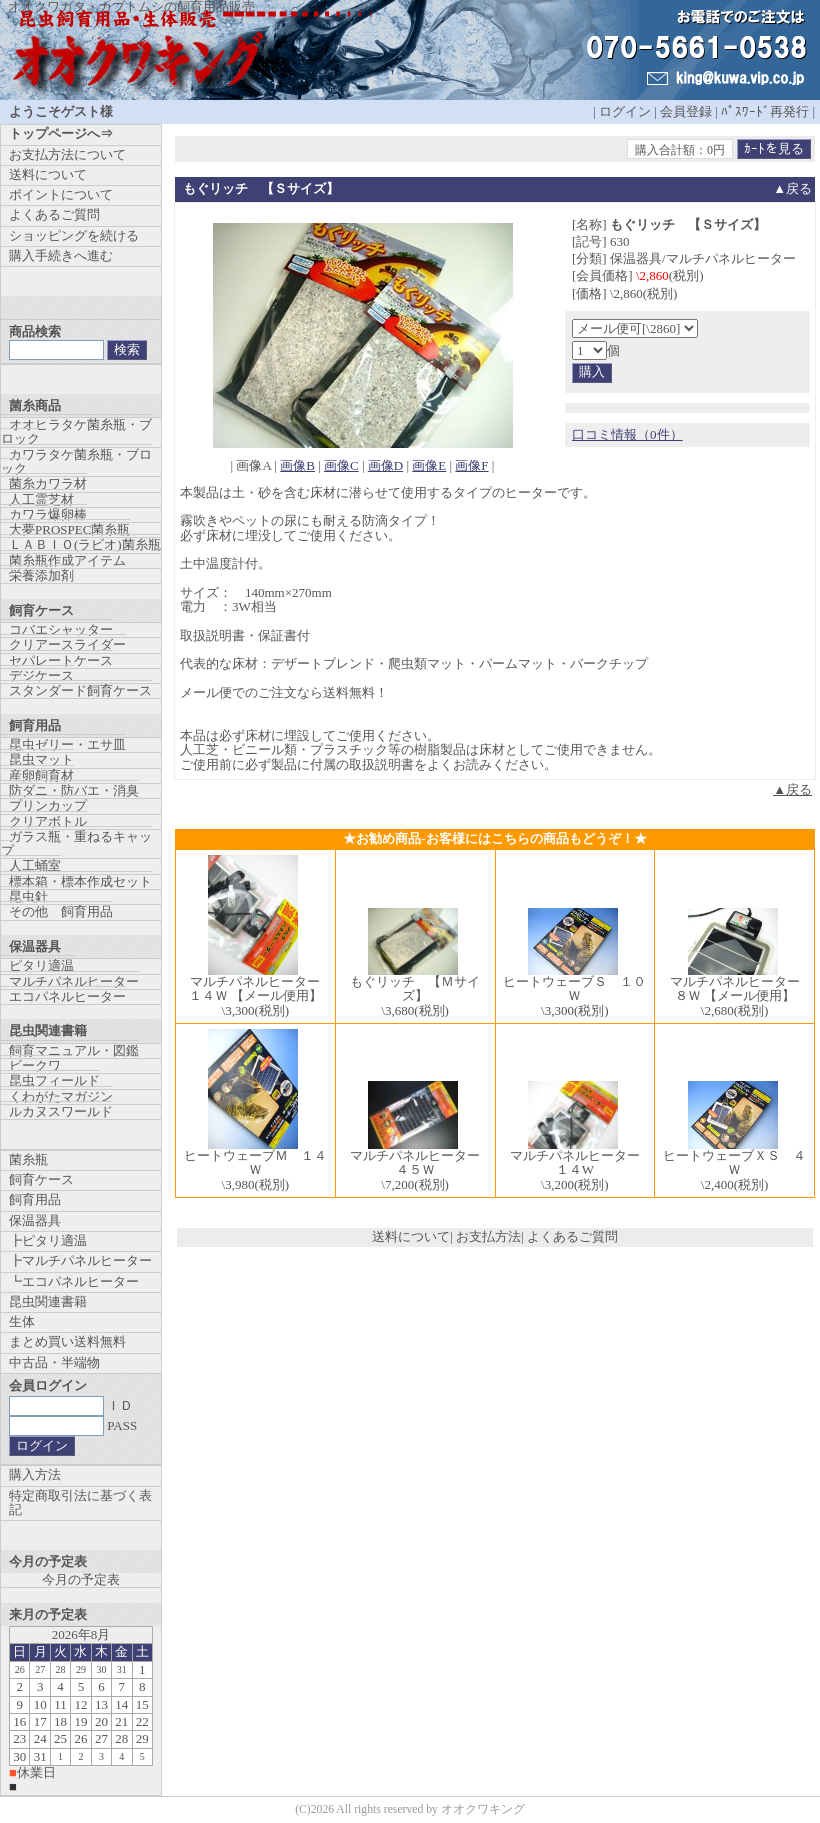 The width and height of the screenshot is (820, 1823). Describe the element at coordinates (572, 1236) in the screenshot. I see `よくあるご質問` at that location.